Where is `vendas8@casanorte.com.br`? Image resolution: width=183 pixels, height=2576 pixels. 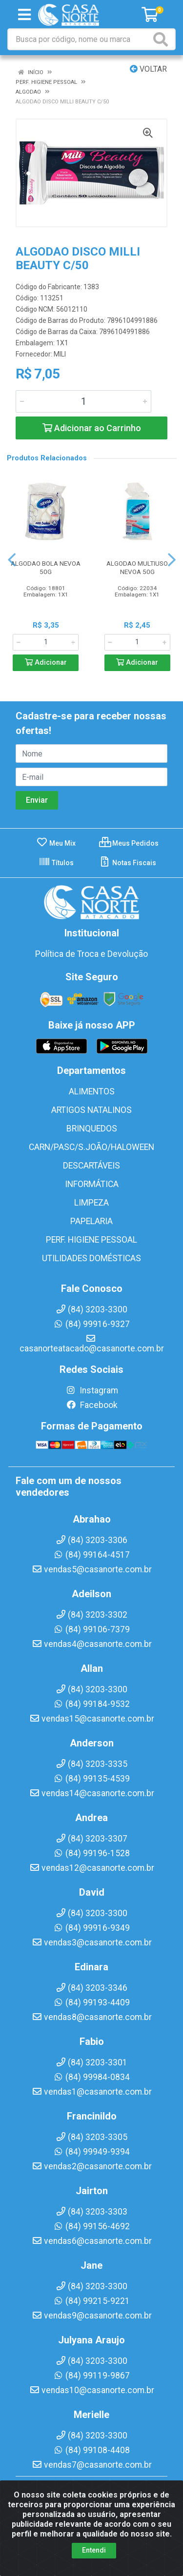
vendas8@casanorte.com.br is located at coordinates (92, 2017).